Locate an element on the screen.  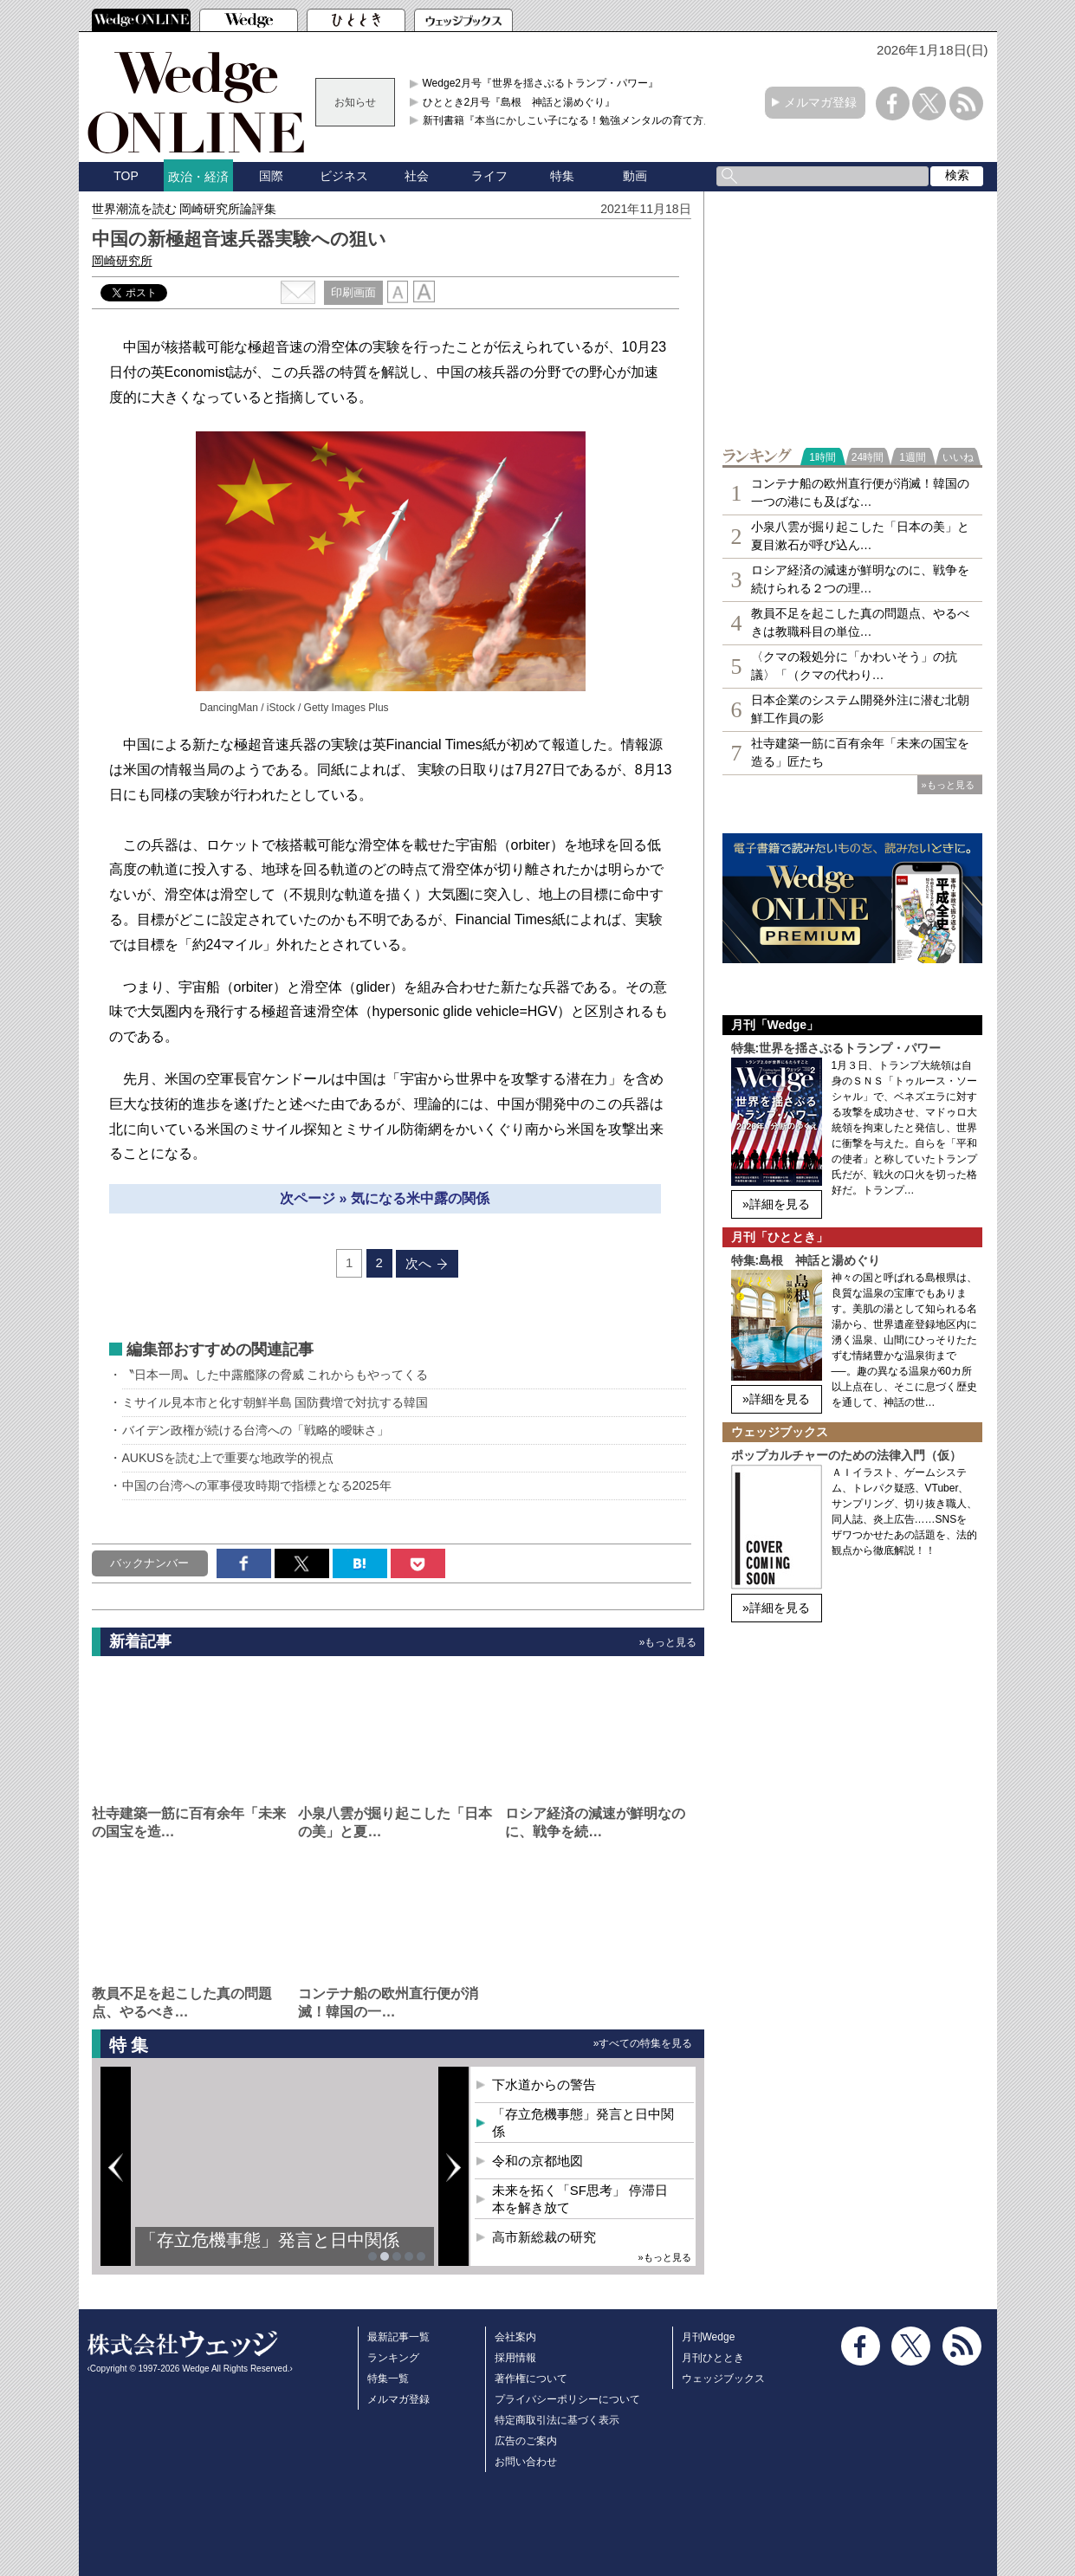
小泉八雲が掘り起こした「日本の美」と夏目漱石が呼び込ん… is located at coordinates (860, 536).